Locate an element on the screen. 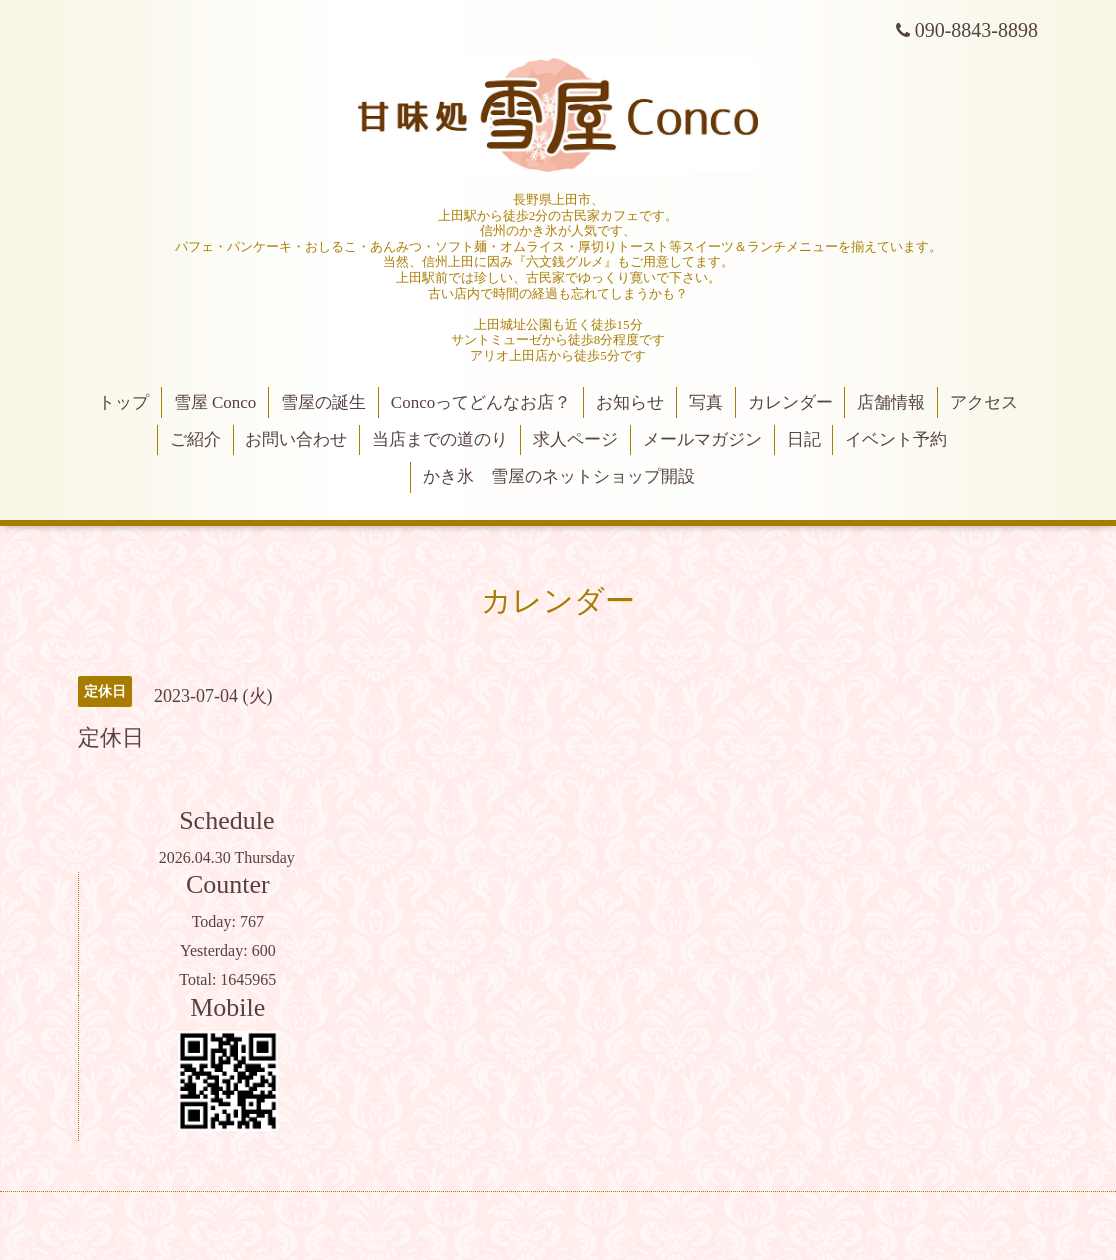 The image size is (1116, 1260). 雪屋 Conco is located at coordinates (215, 402).